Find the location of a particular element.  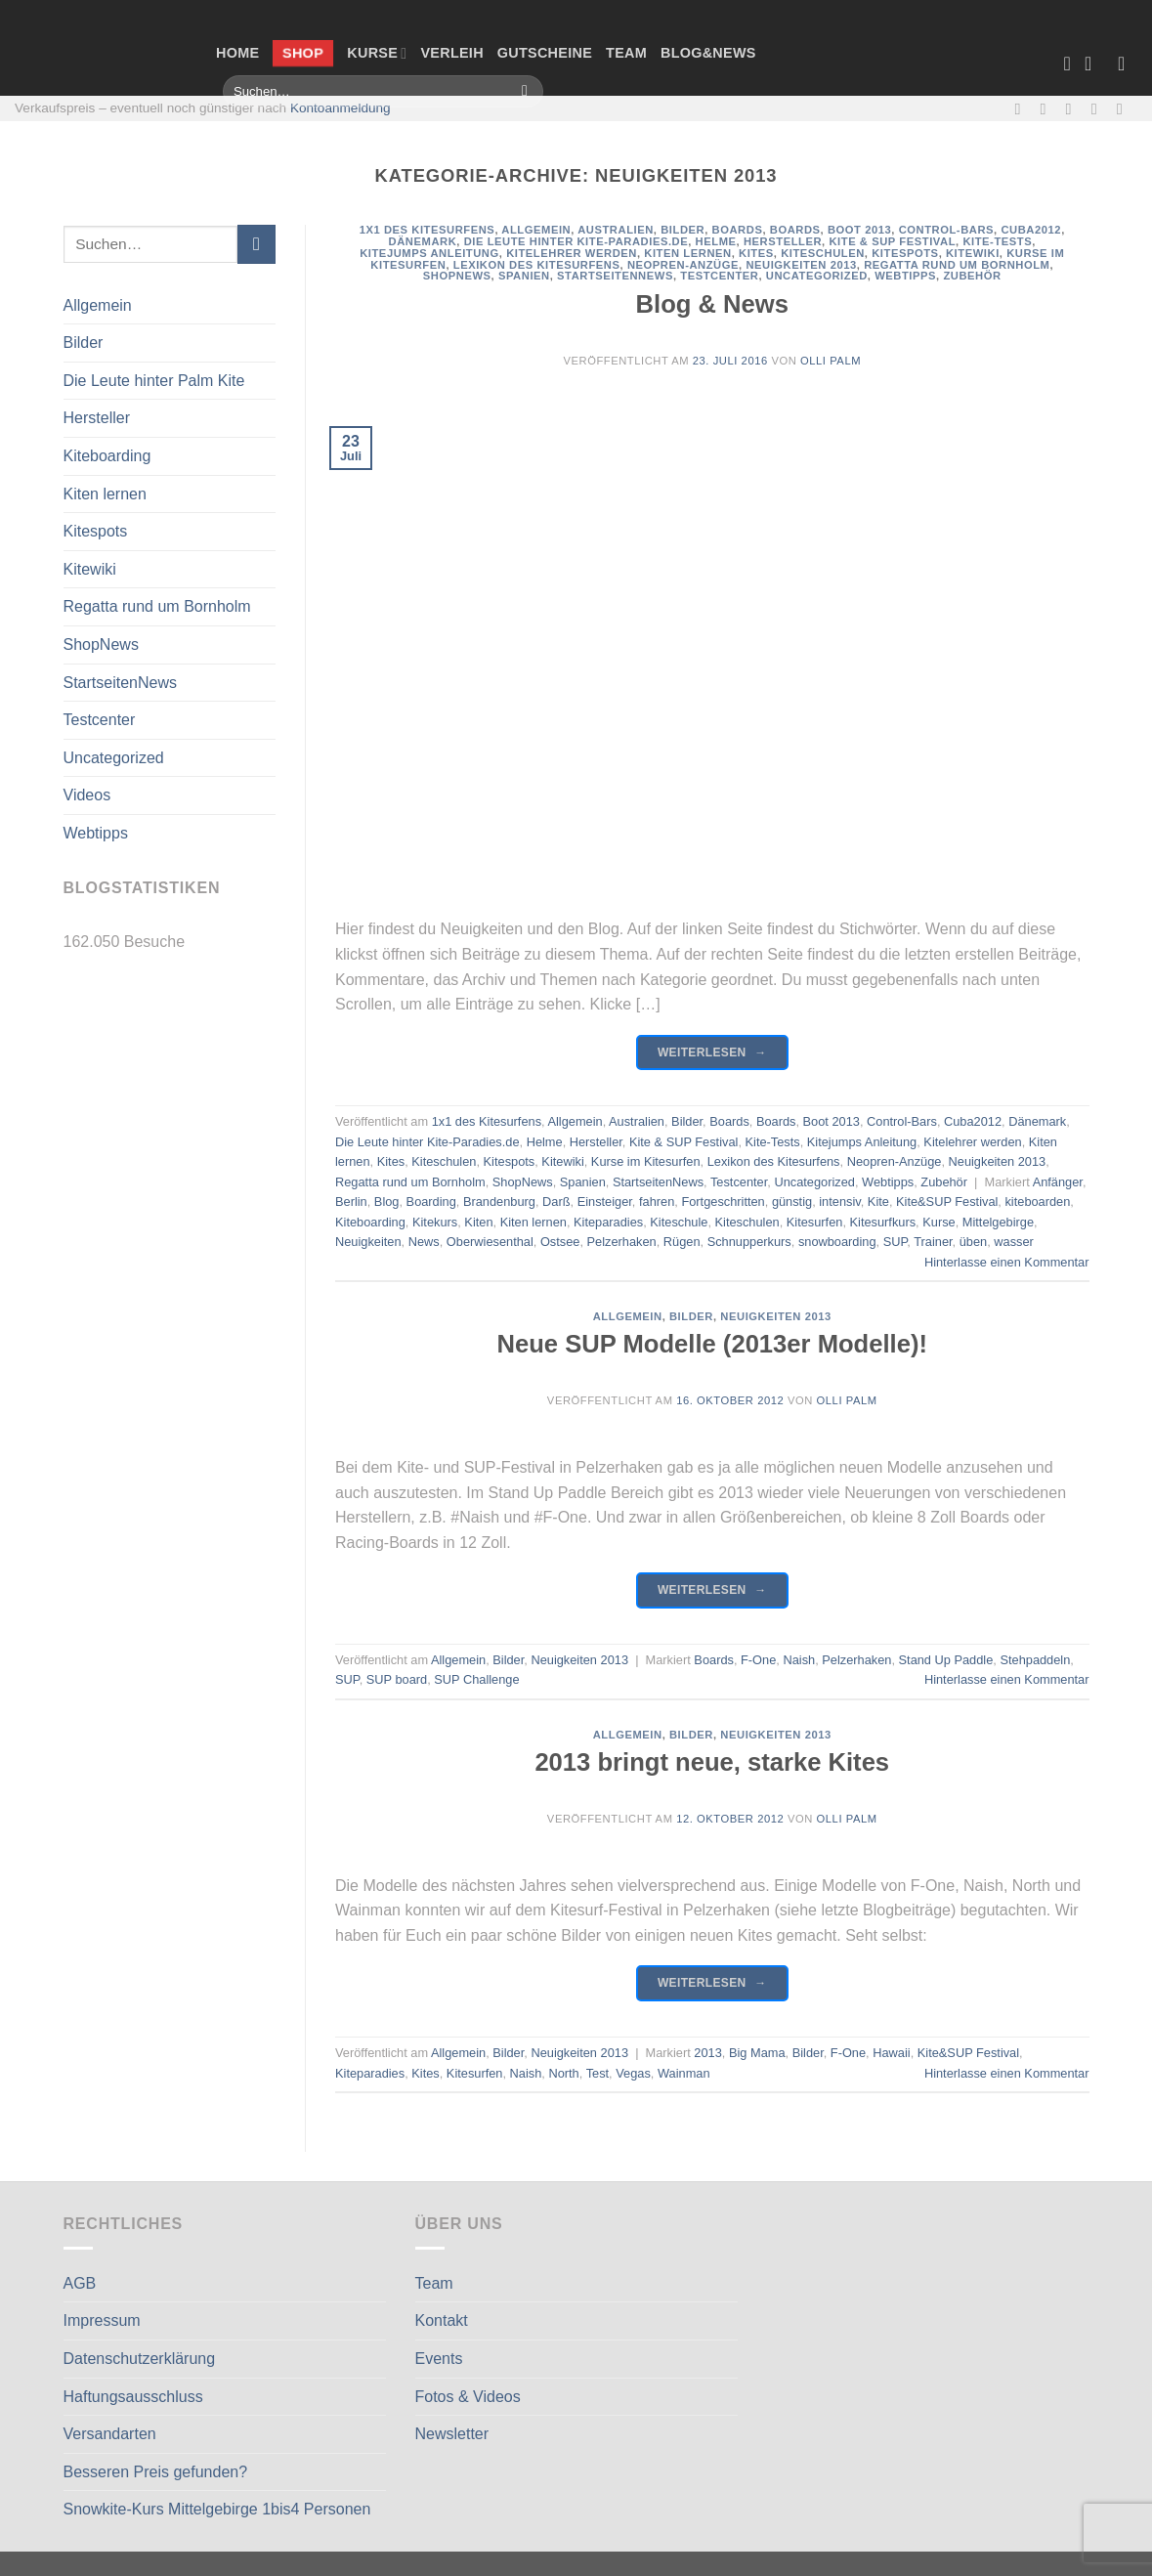

Fortgeschritten is located at coordinates (722, 1201).